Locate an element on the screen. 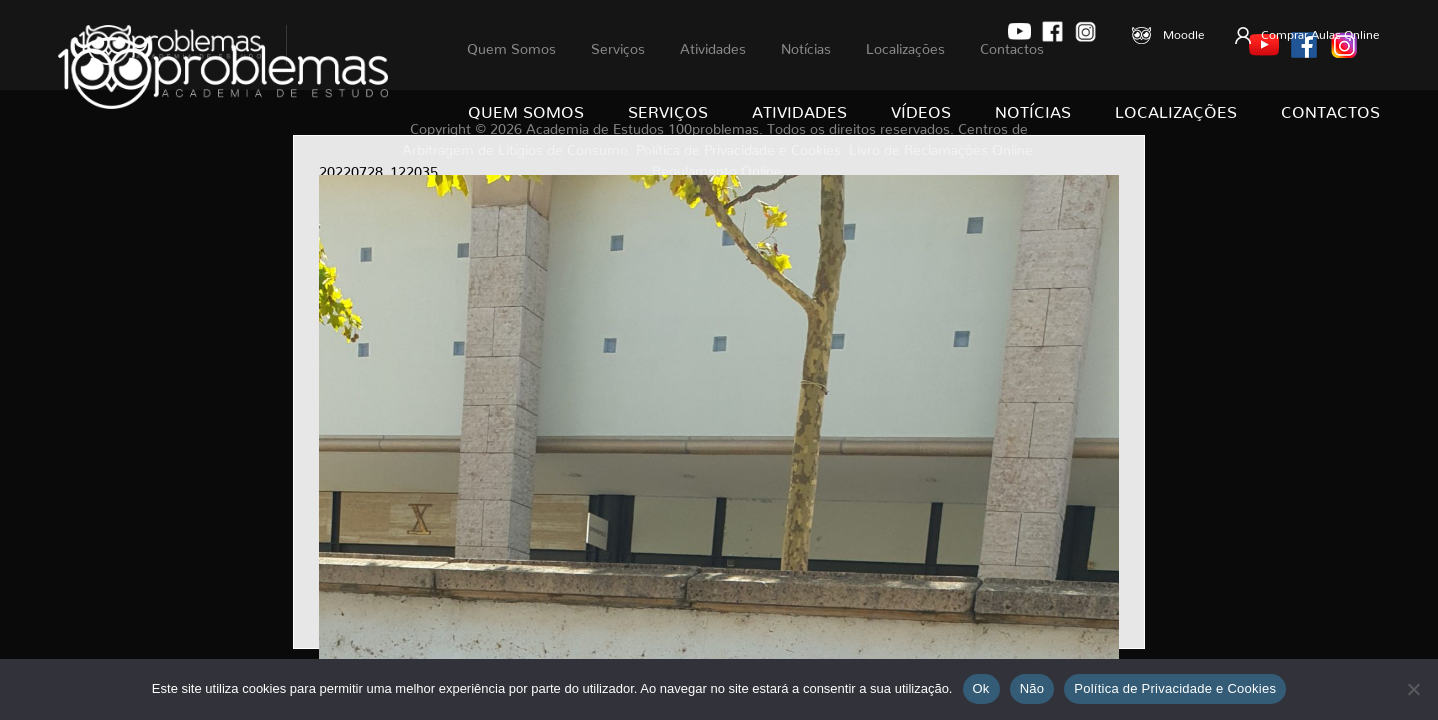 The width and height of the screenshot is (1438, 720). Vídeos is located at coordinates (921, 108).